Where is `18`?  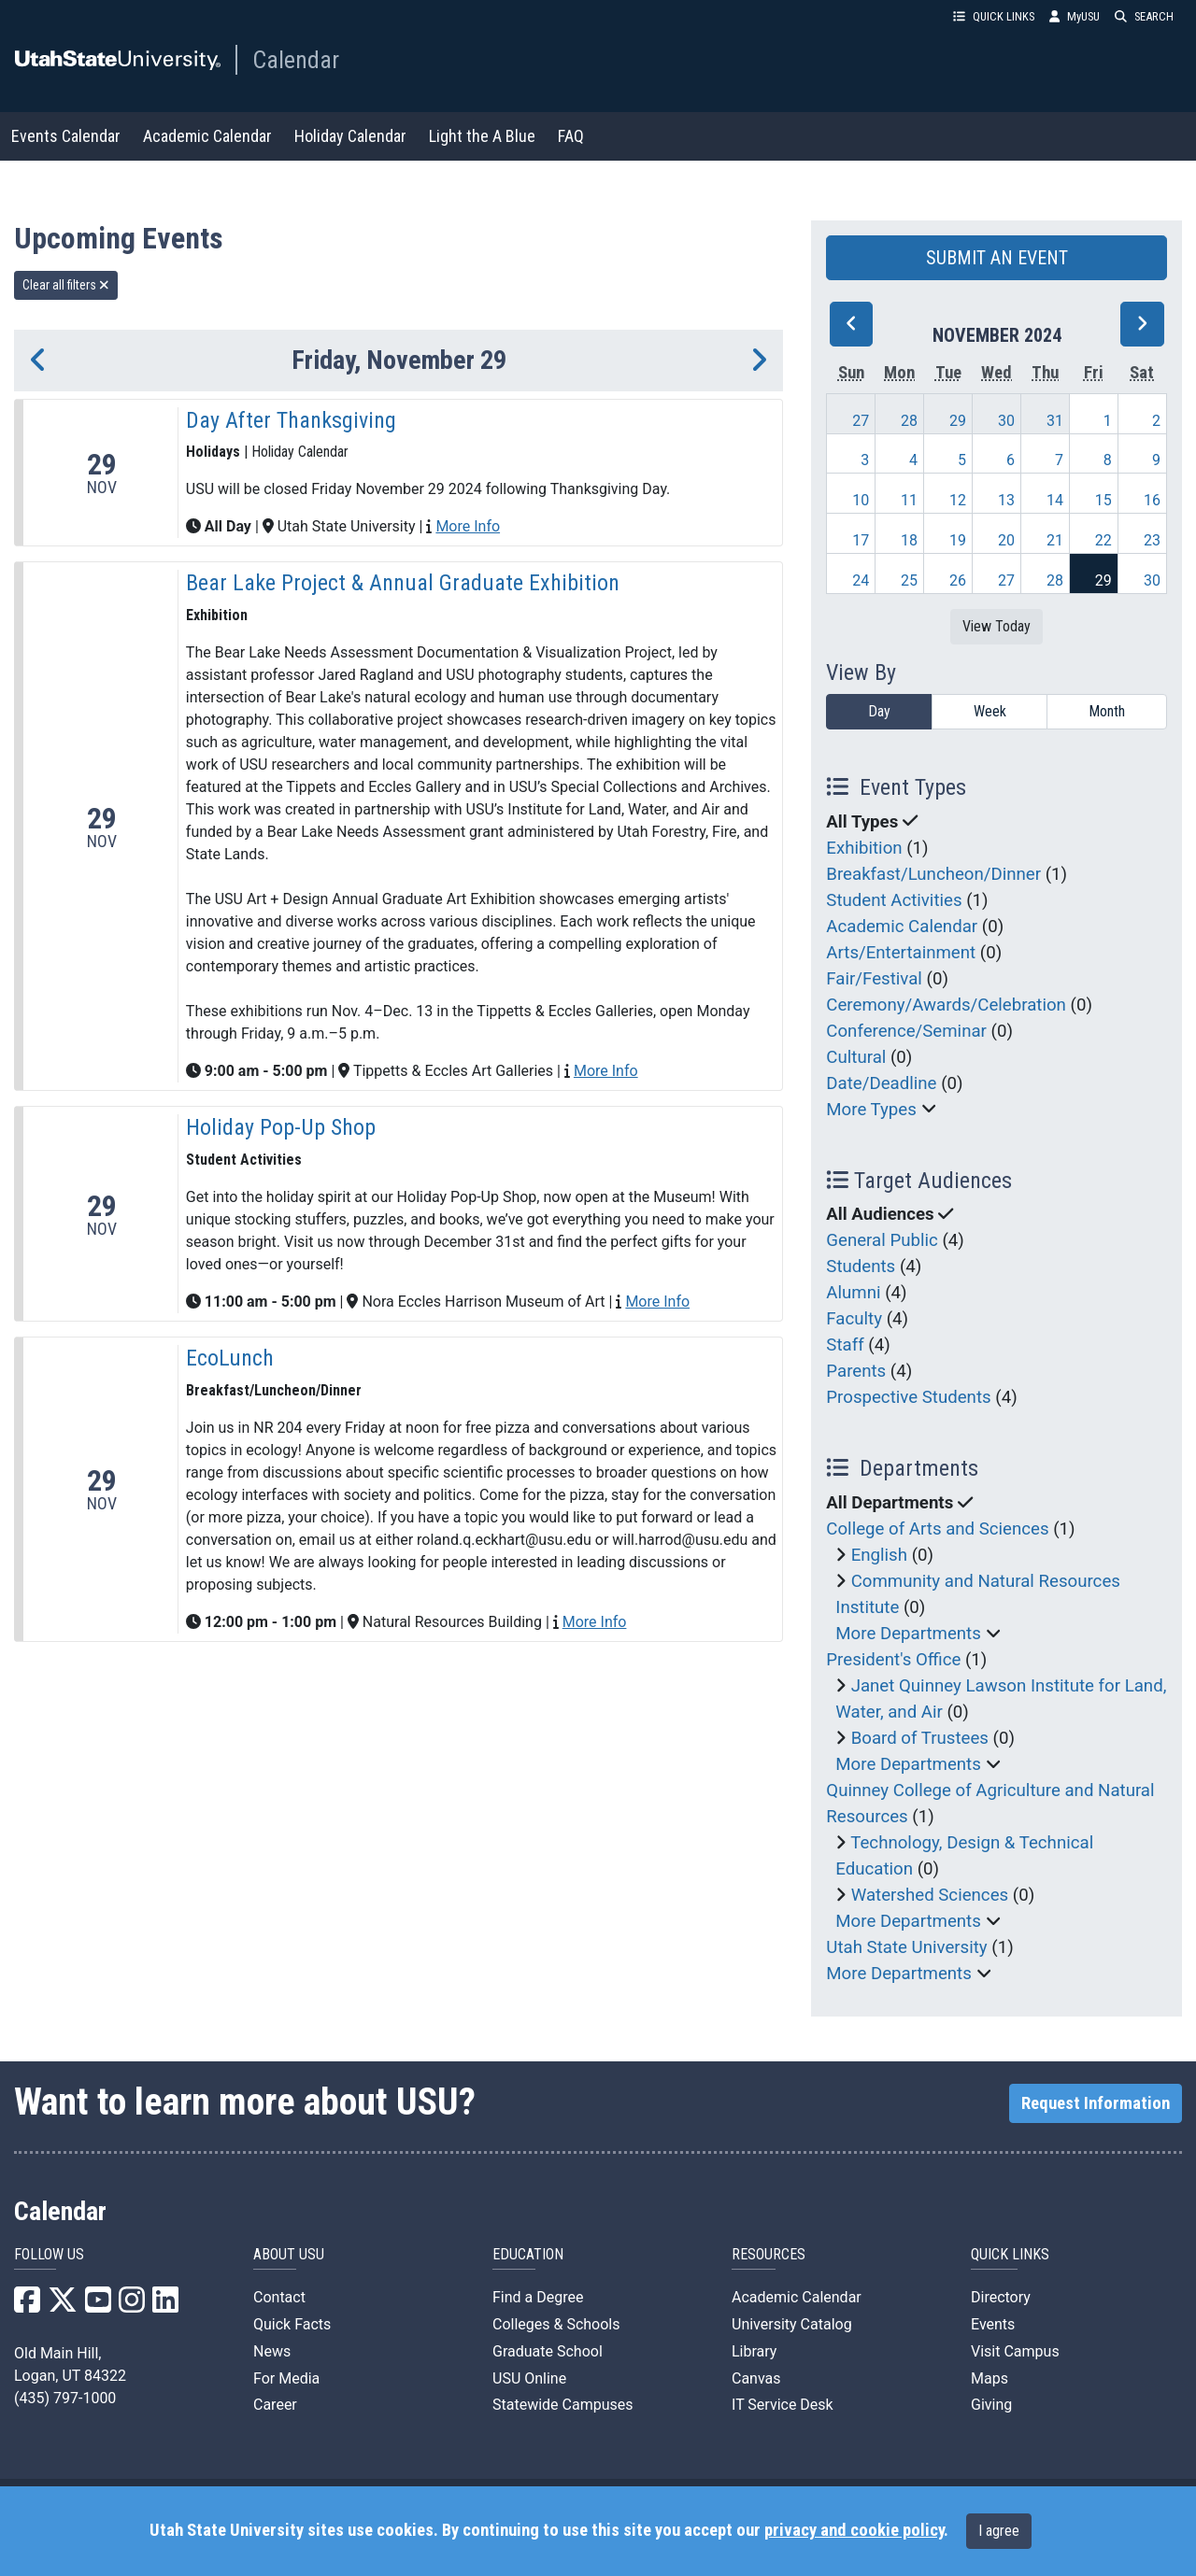 18 is located at coordinates (909, 540).